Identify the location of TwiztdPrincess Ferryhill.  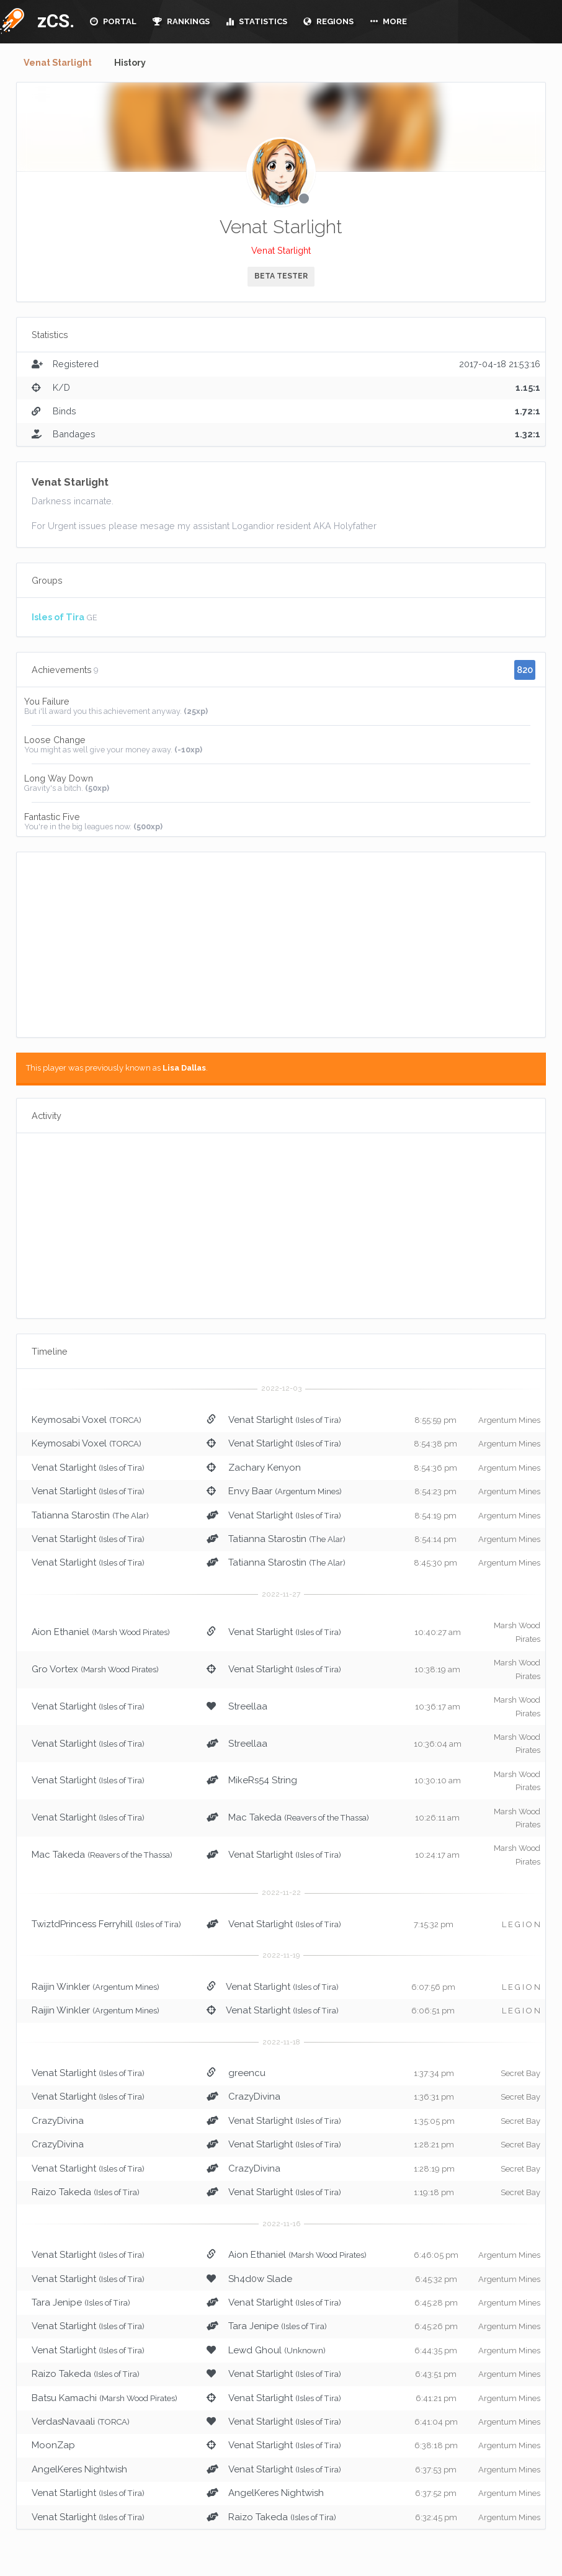
(82, 1924).